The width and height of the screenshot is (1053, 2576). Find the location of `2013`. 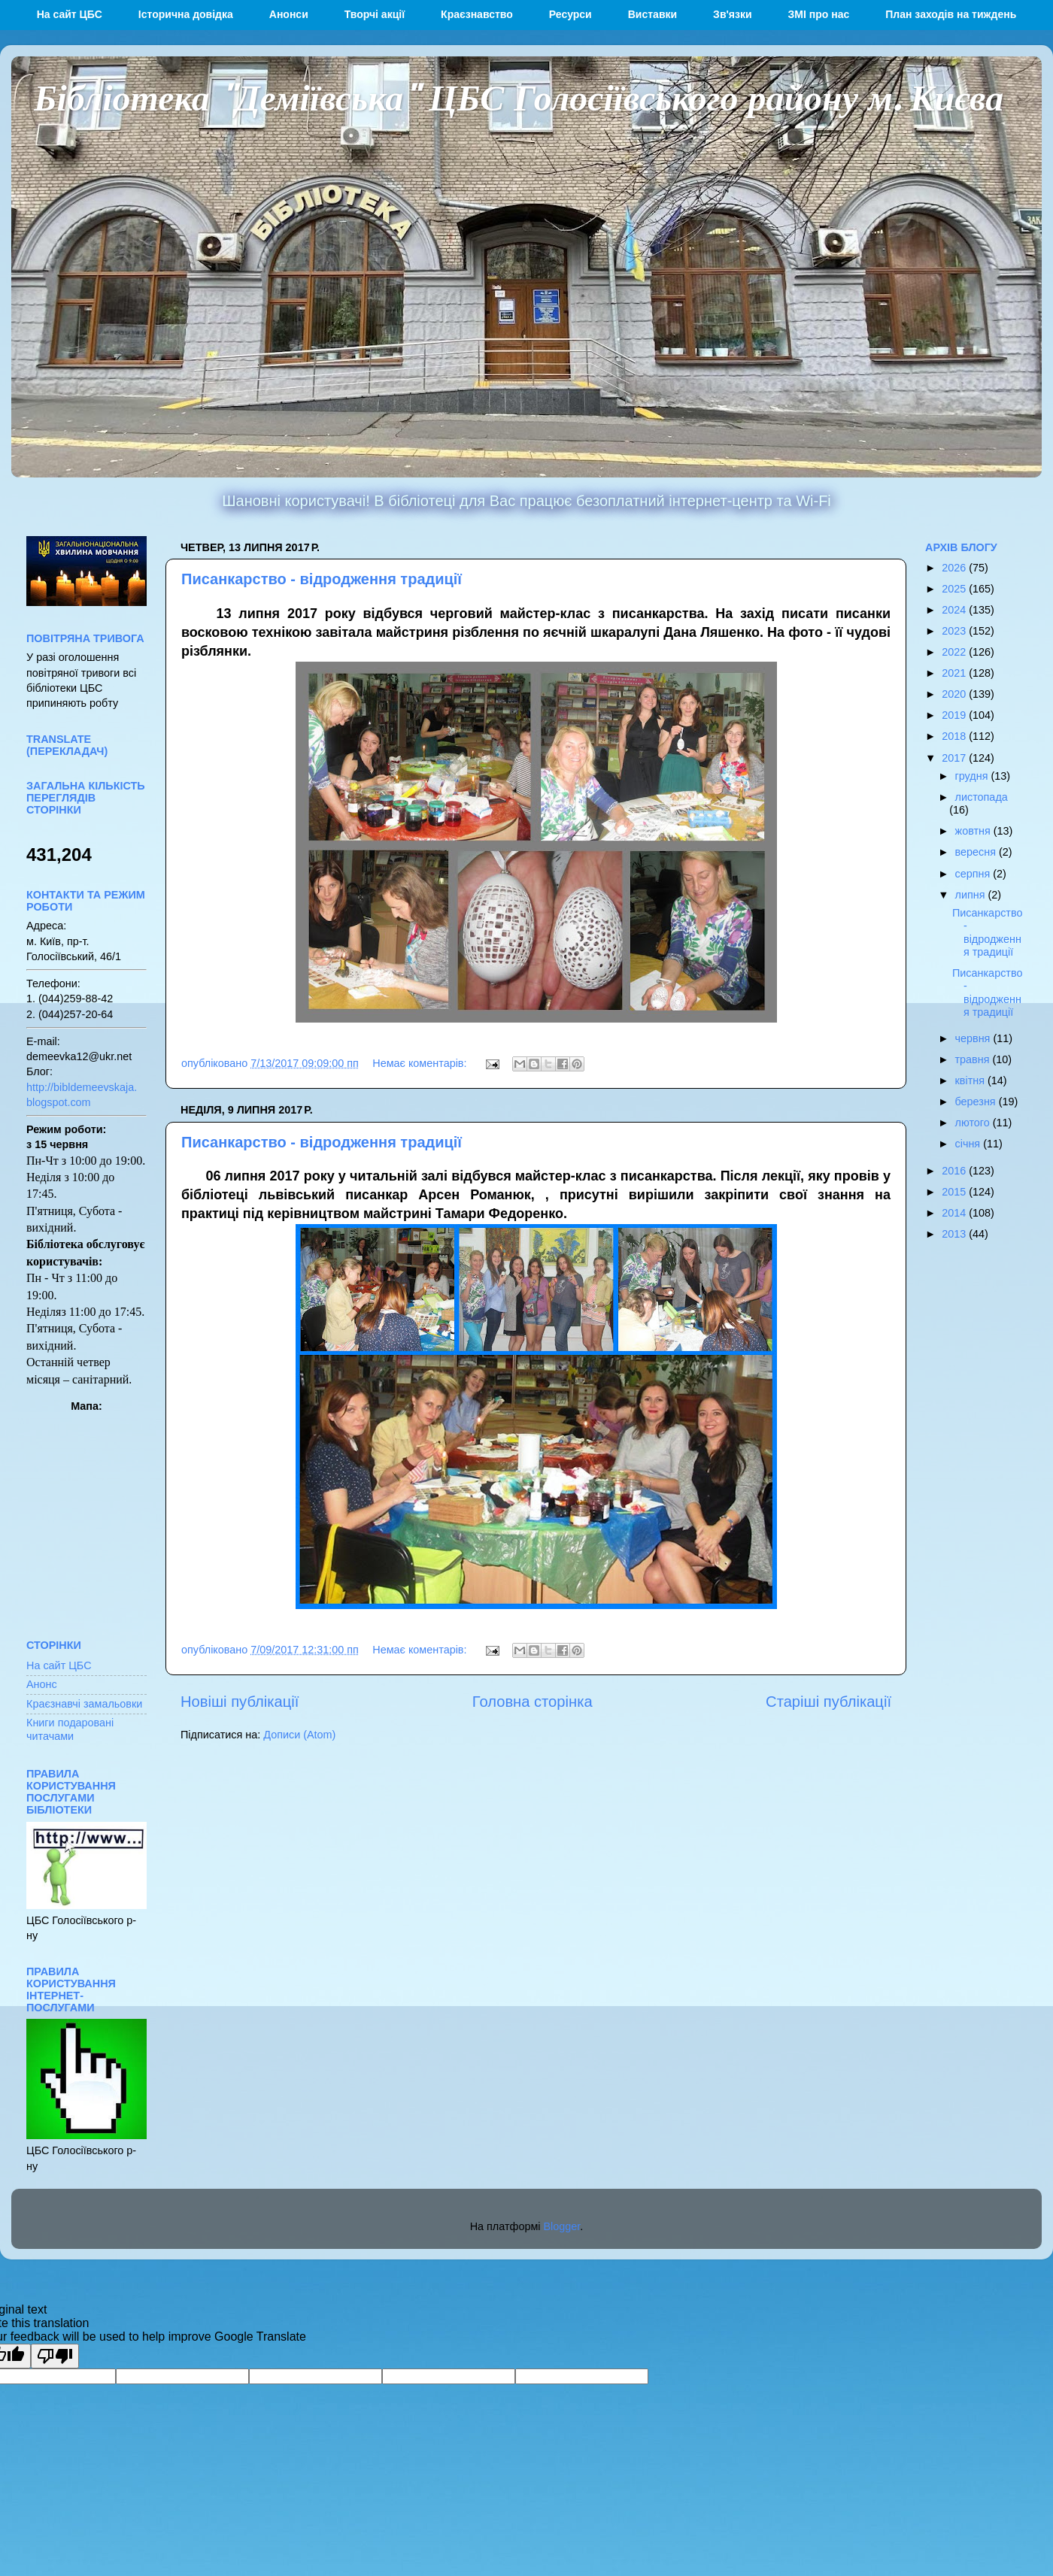

2013 is located at coordinates (955, 1234).